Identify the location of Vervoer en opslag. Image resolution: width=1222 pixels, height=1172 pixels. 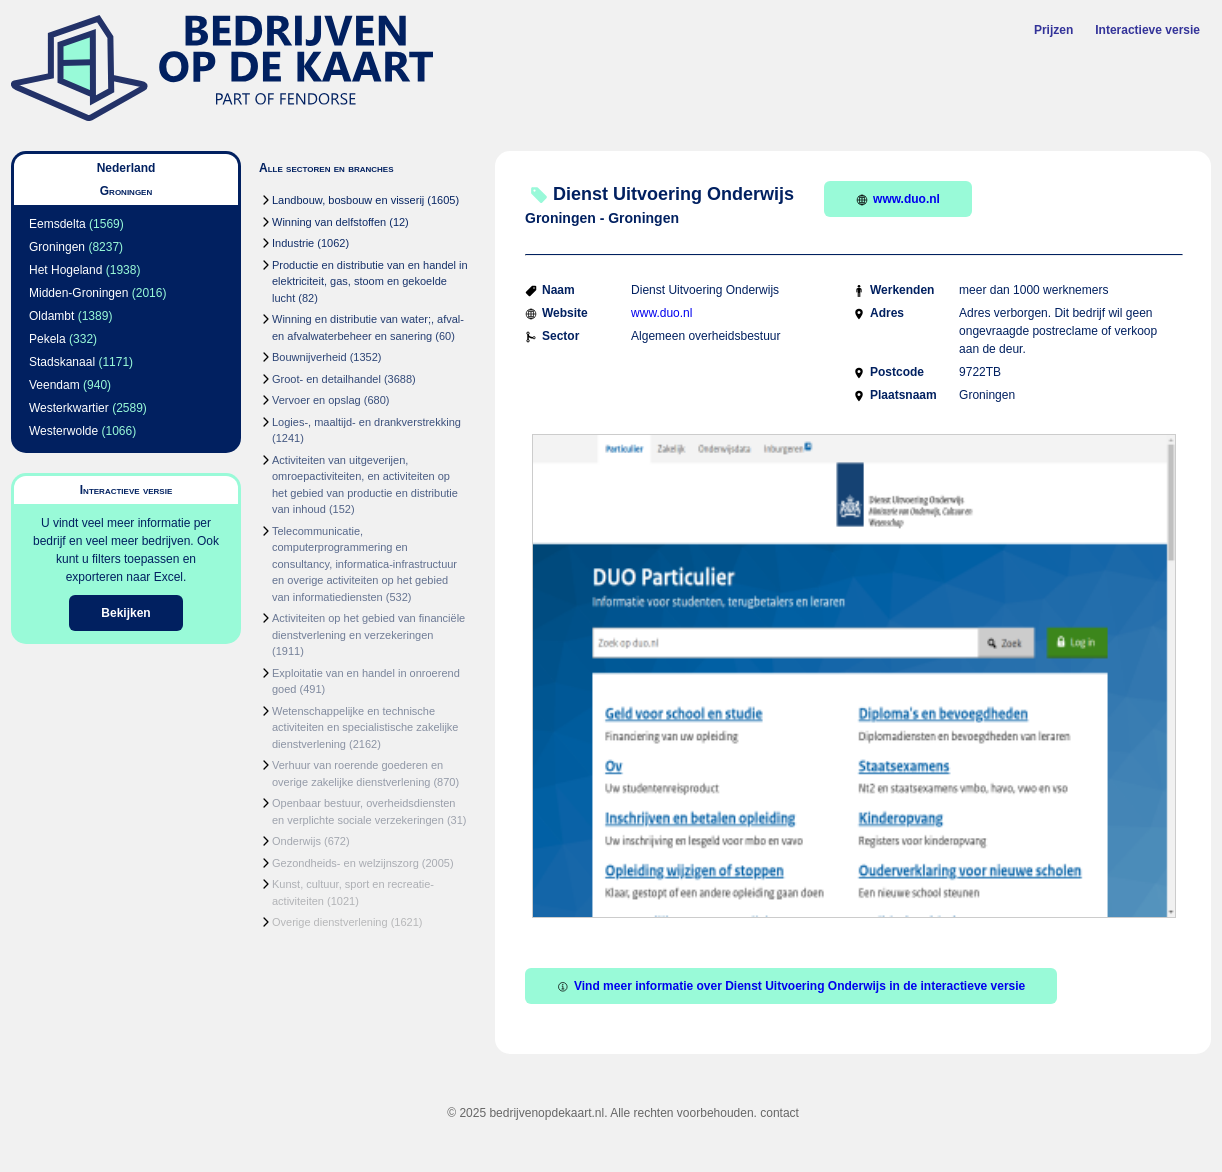
(316, 400).